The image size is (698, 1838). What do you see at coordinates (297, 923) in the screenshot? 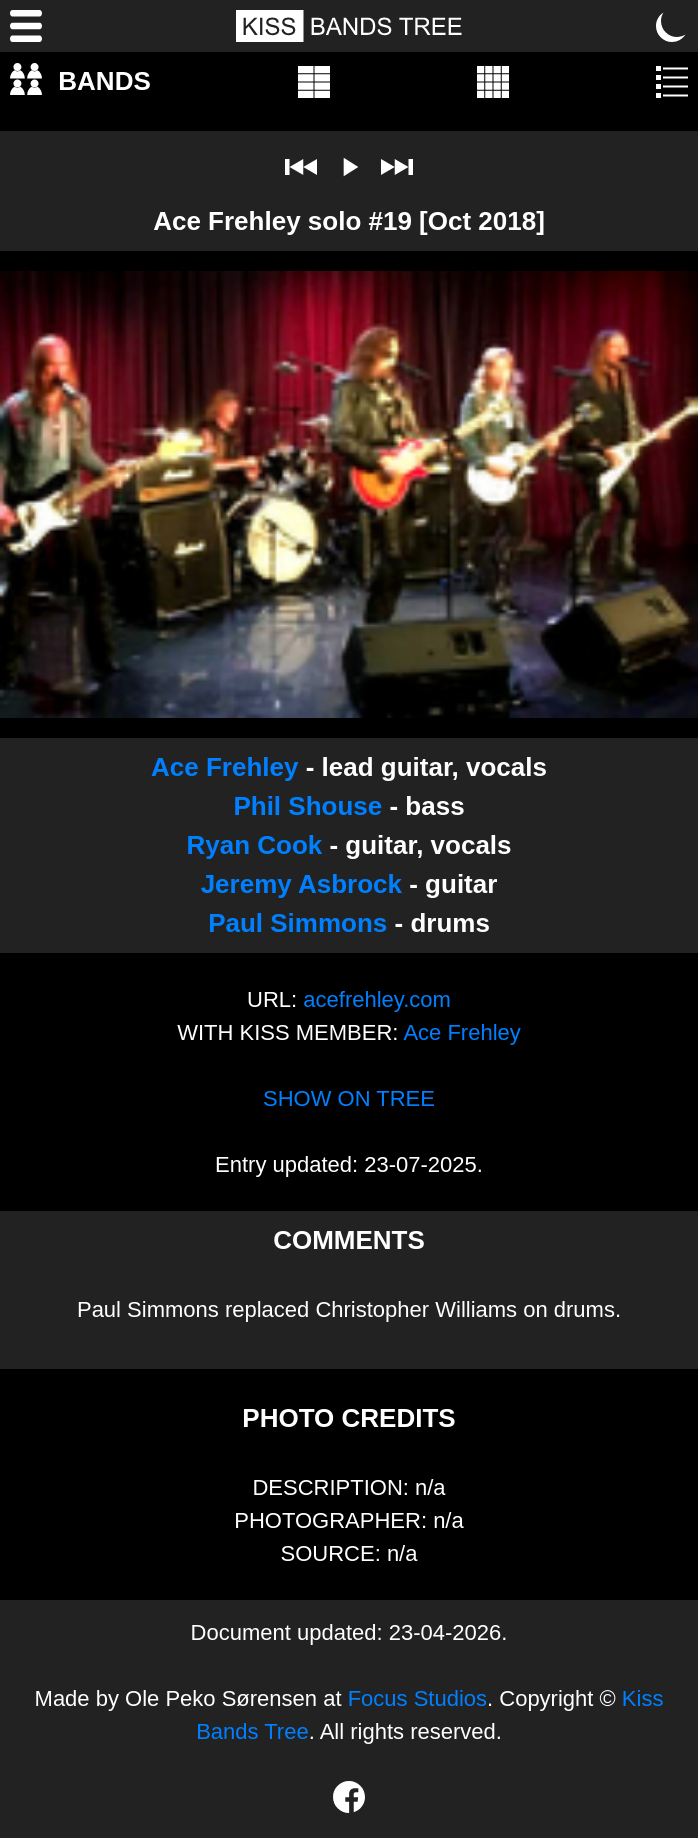
I see `Paul Simmons` at bounding box center [297, 923].